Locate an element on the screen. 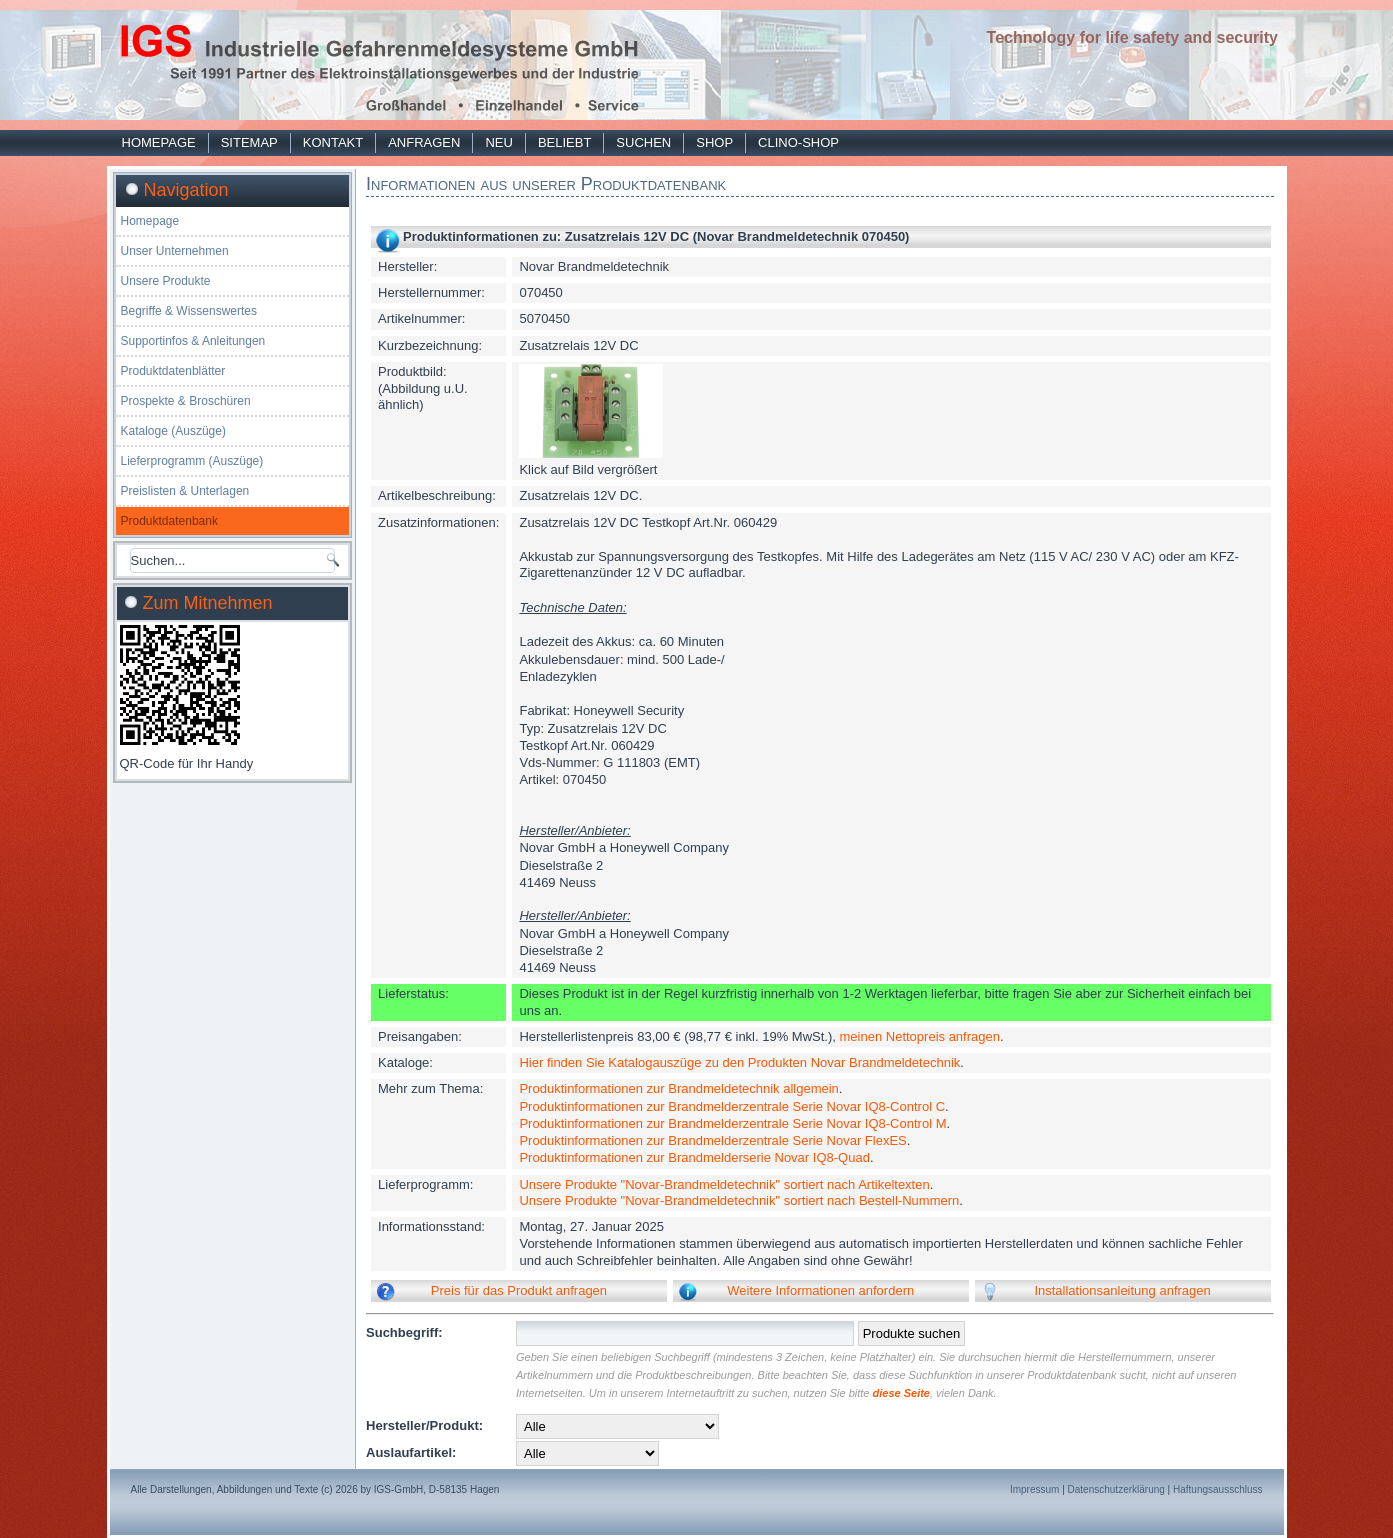 The height and width of the screenshot is (1538, 1393). Anfragen is located at coordinates (424, 142).